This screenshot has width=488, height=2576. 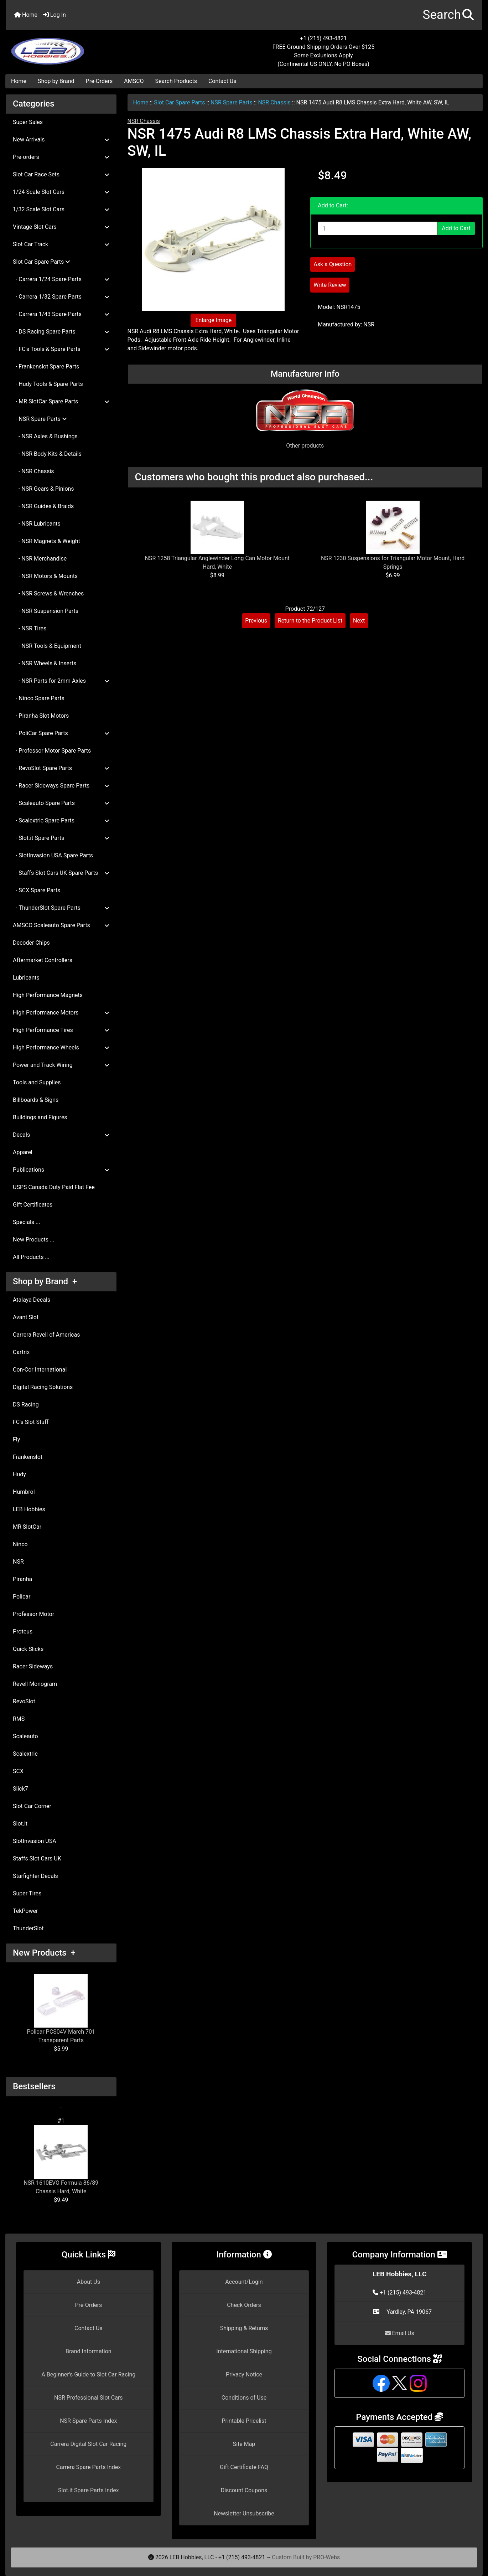 I want to click on Pre-orders, so click(x=61, y=157).